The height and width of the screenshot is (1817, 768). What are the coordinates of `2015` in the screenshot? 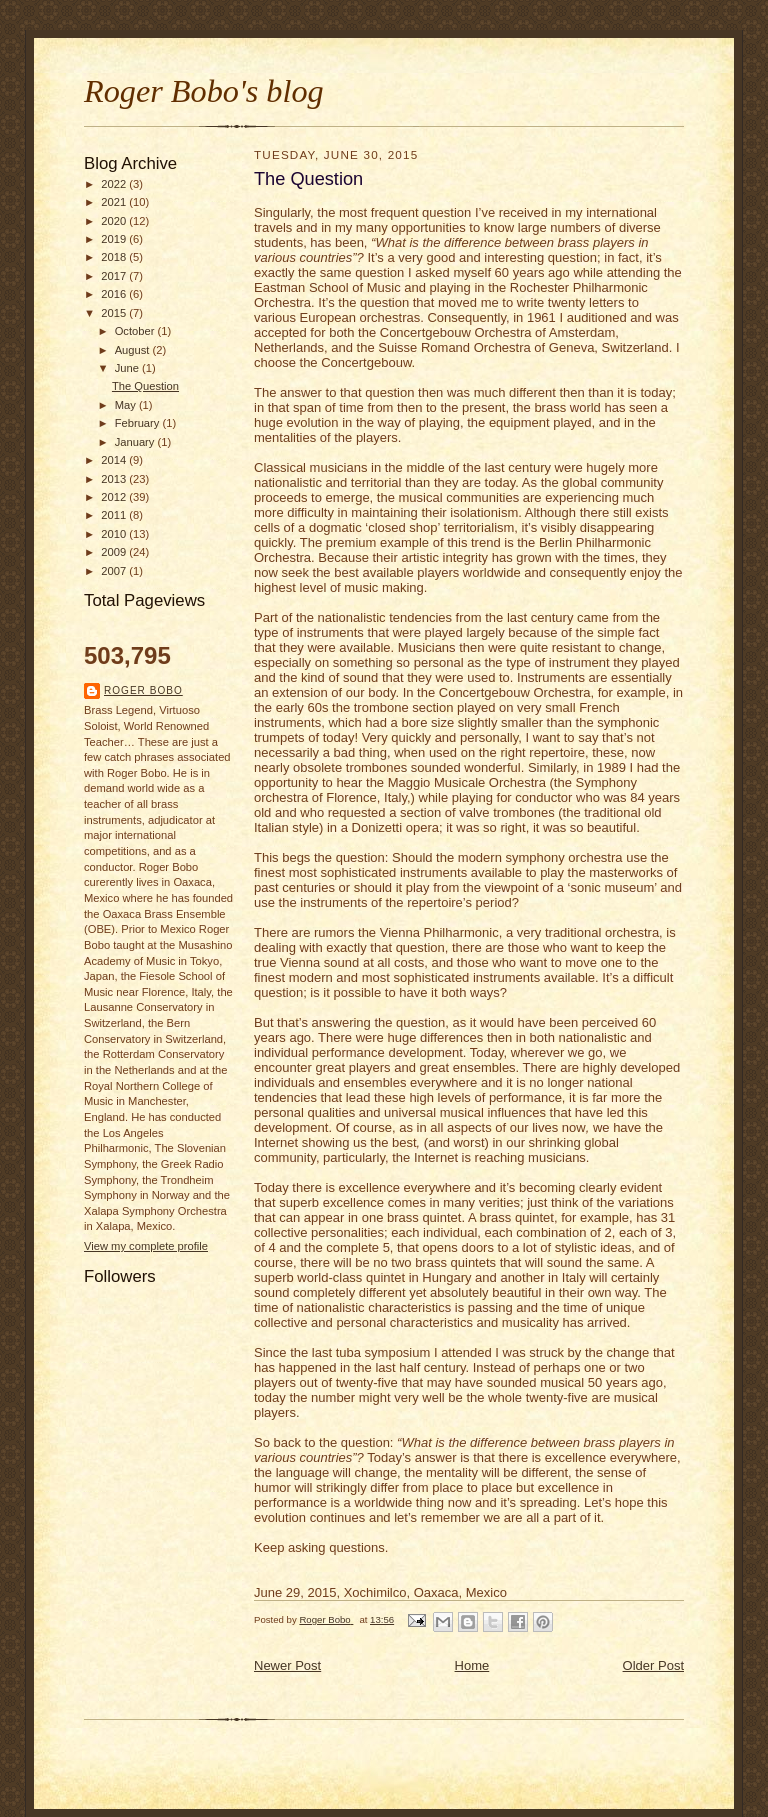 It's located at (115, 313).